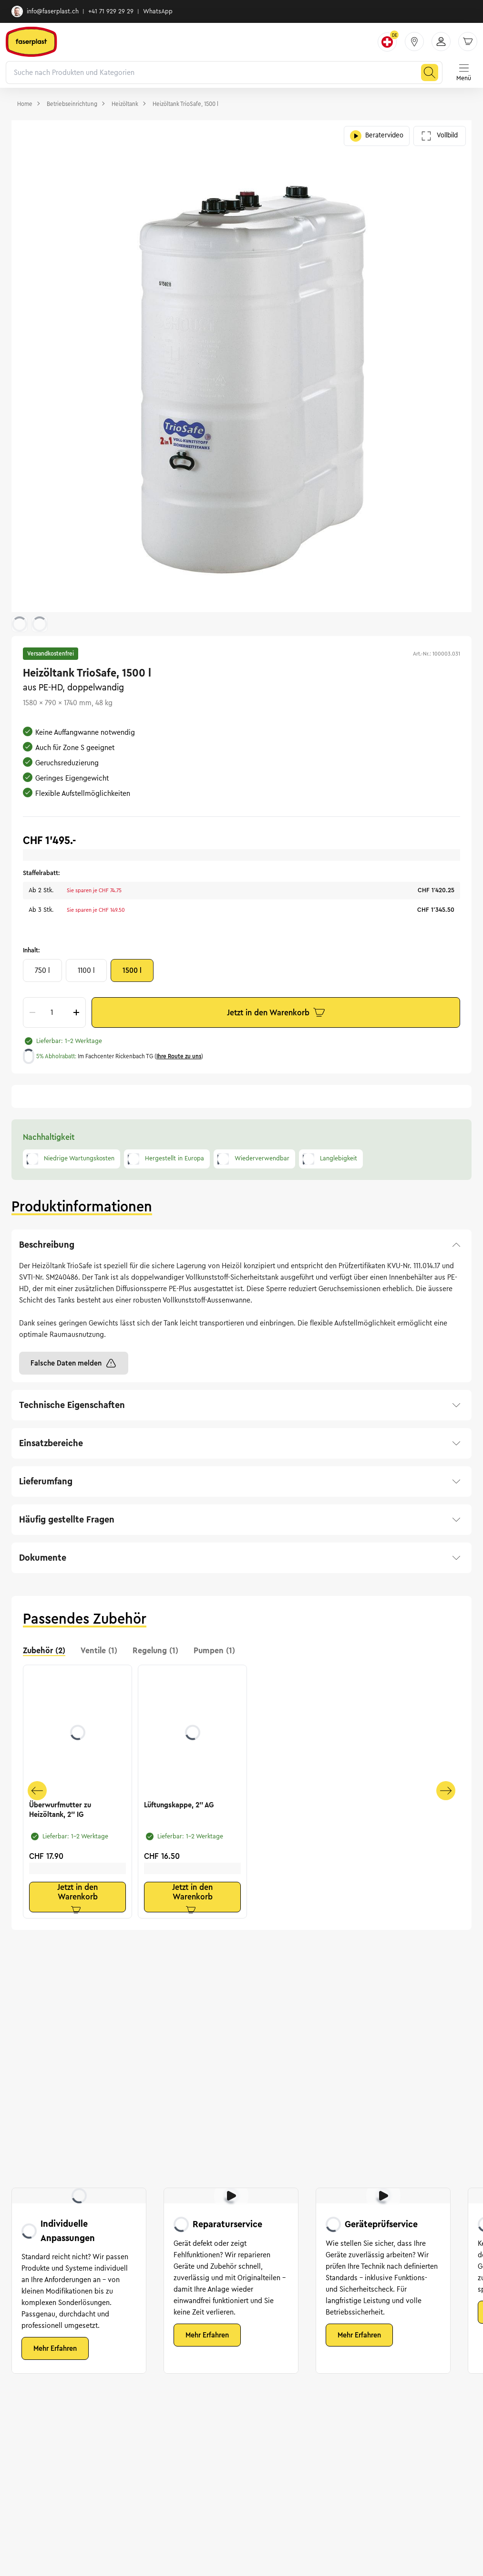  Describe the element at coordinates (155, 1650) in the screenshot. I see `Regelung (1) [tab]` at that location.